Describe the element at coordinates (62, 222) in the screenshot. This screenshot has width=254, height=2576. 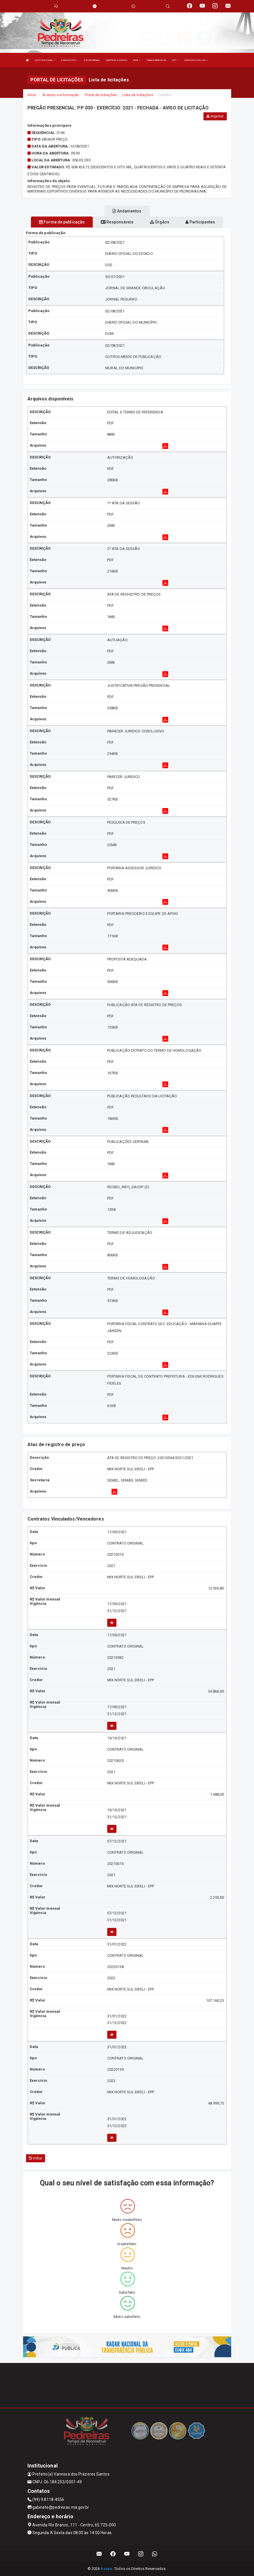
I see `Forma de publicação [tablist]` at that location.